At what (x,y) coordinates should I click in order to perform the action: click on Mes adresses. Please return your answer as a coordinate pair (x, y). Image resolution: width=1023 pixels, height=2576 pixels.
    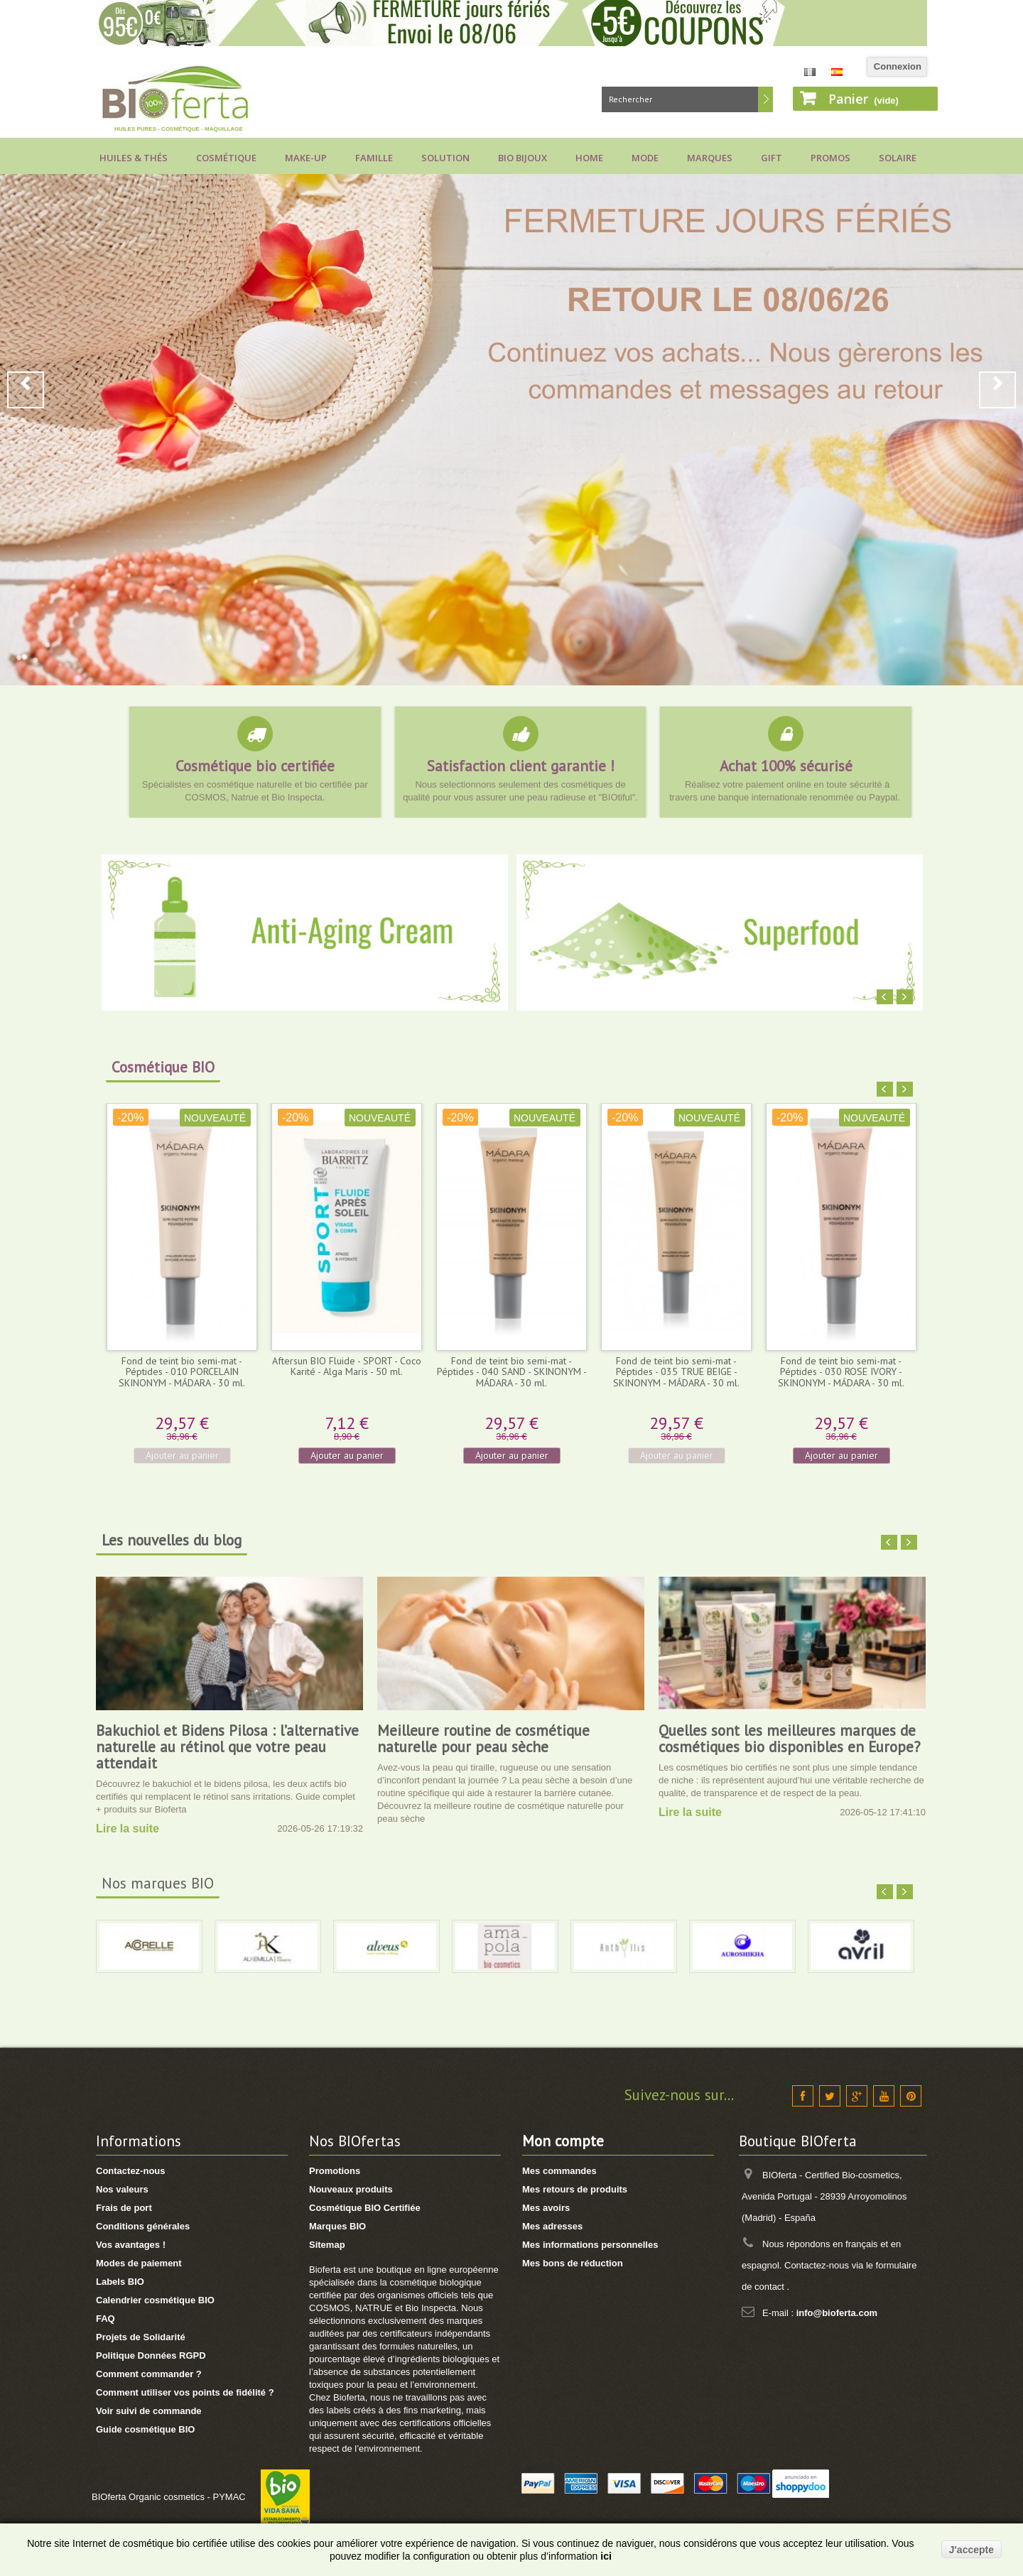
    Looking at the image, I should click on (552, 2226).